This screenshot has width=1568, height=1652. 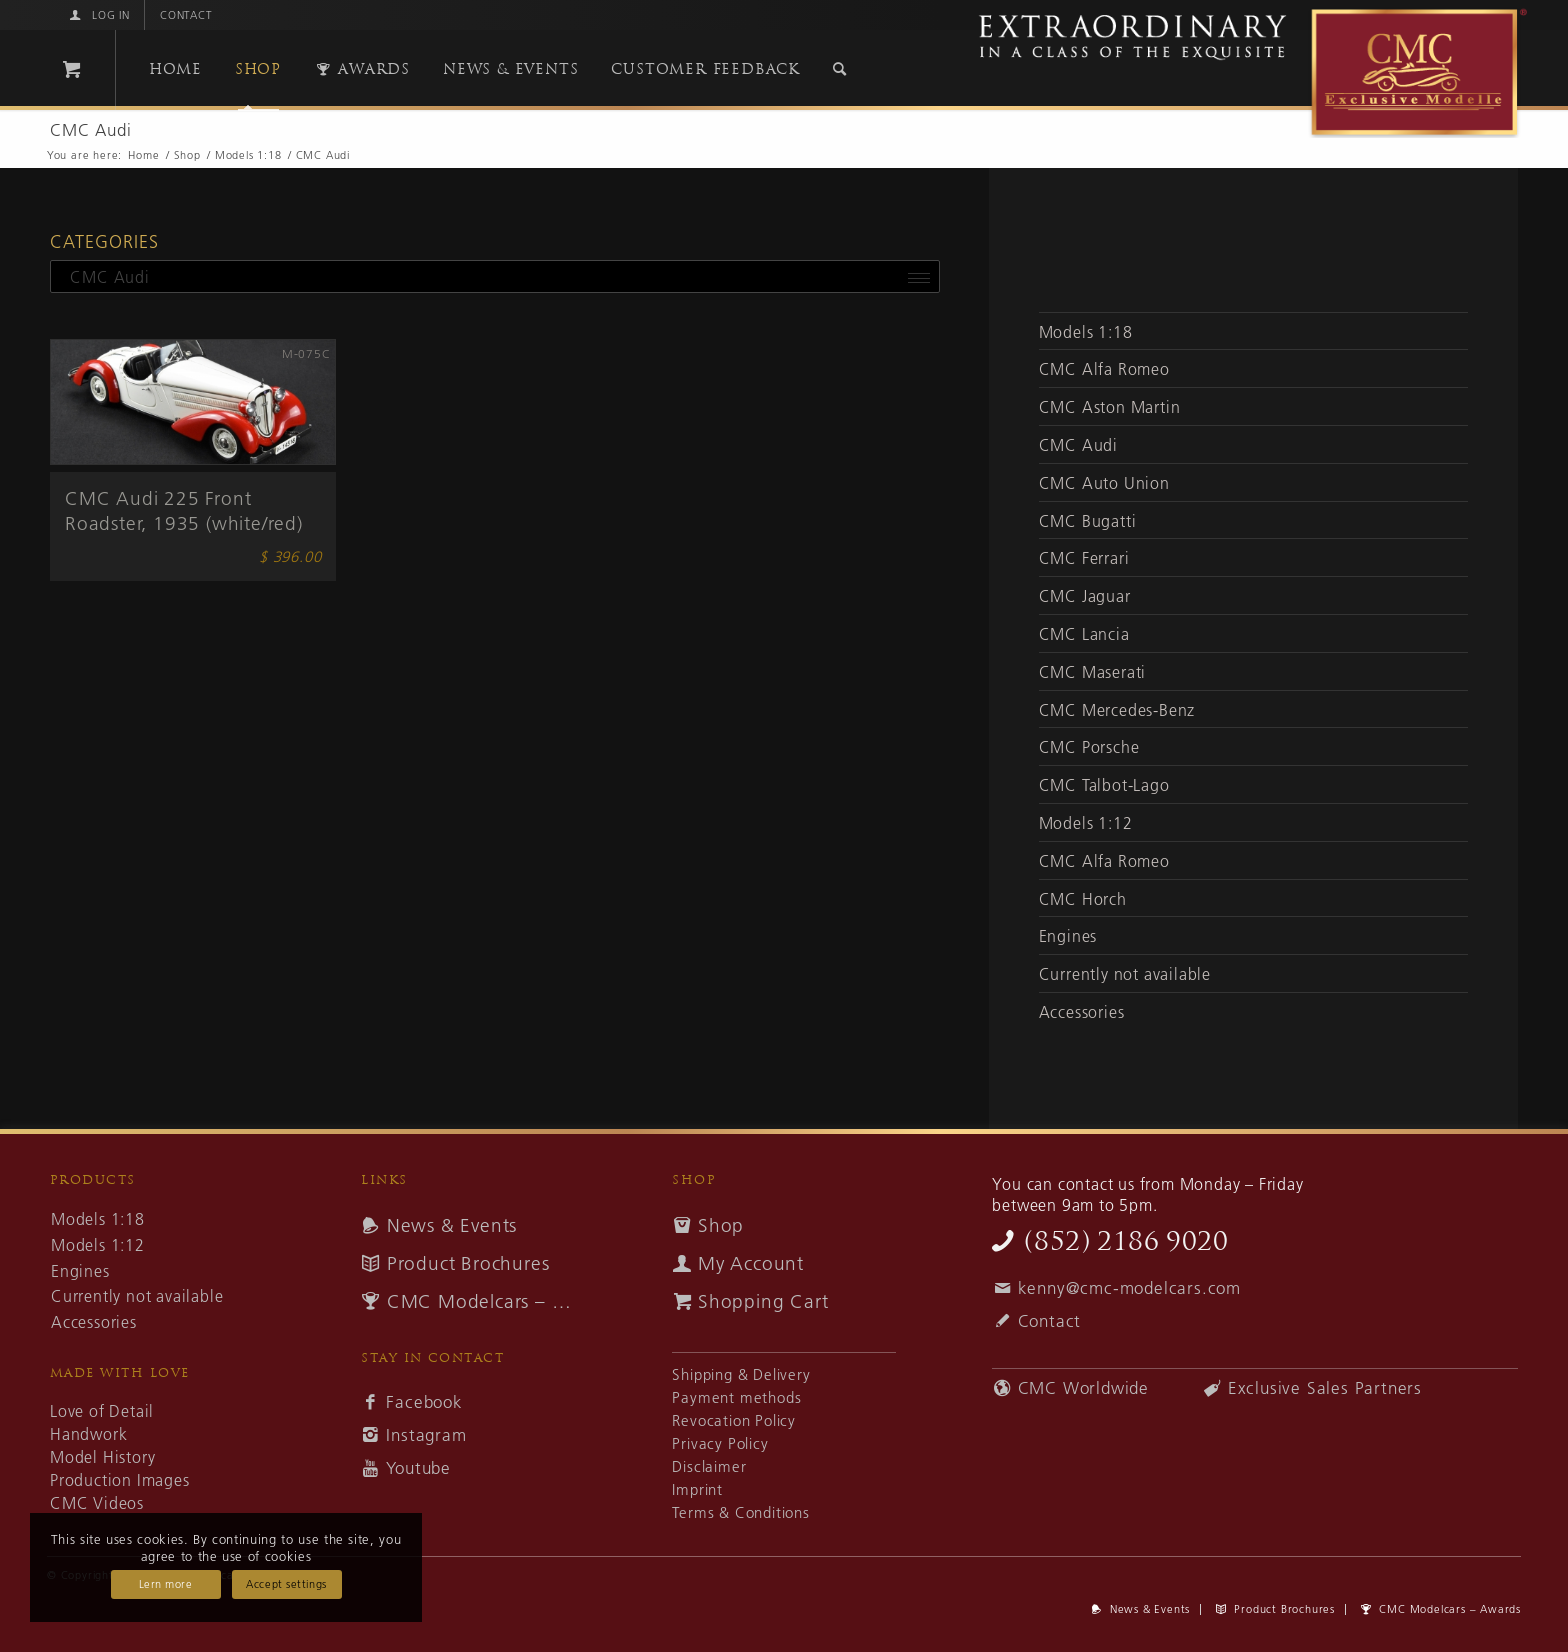 What do you see at coordinates (1082, 1012) in the screenshot?
I see `Accessories` at bounding box center [1082, 1012].